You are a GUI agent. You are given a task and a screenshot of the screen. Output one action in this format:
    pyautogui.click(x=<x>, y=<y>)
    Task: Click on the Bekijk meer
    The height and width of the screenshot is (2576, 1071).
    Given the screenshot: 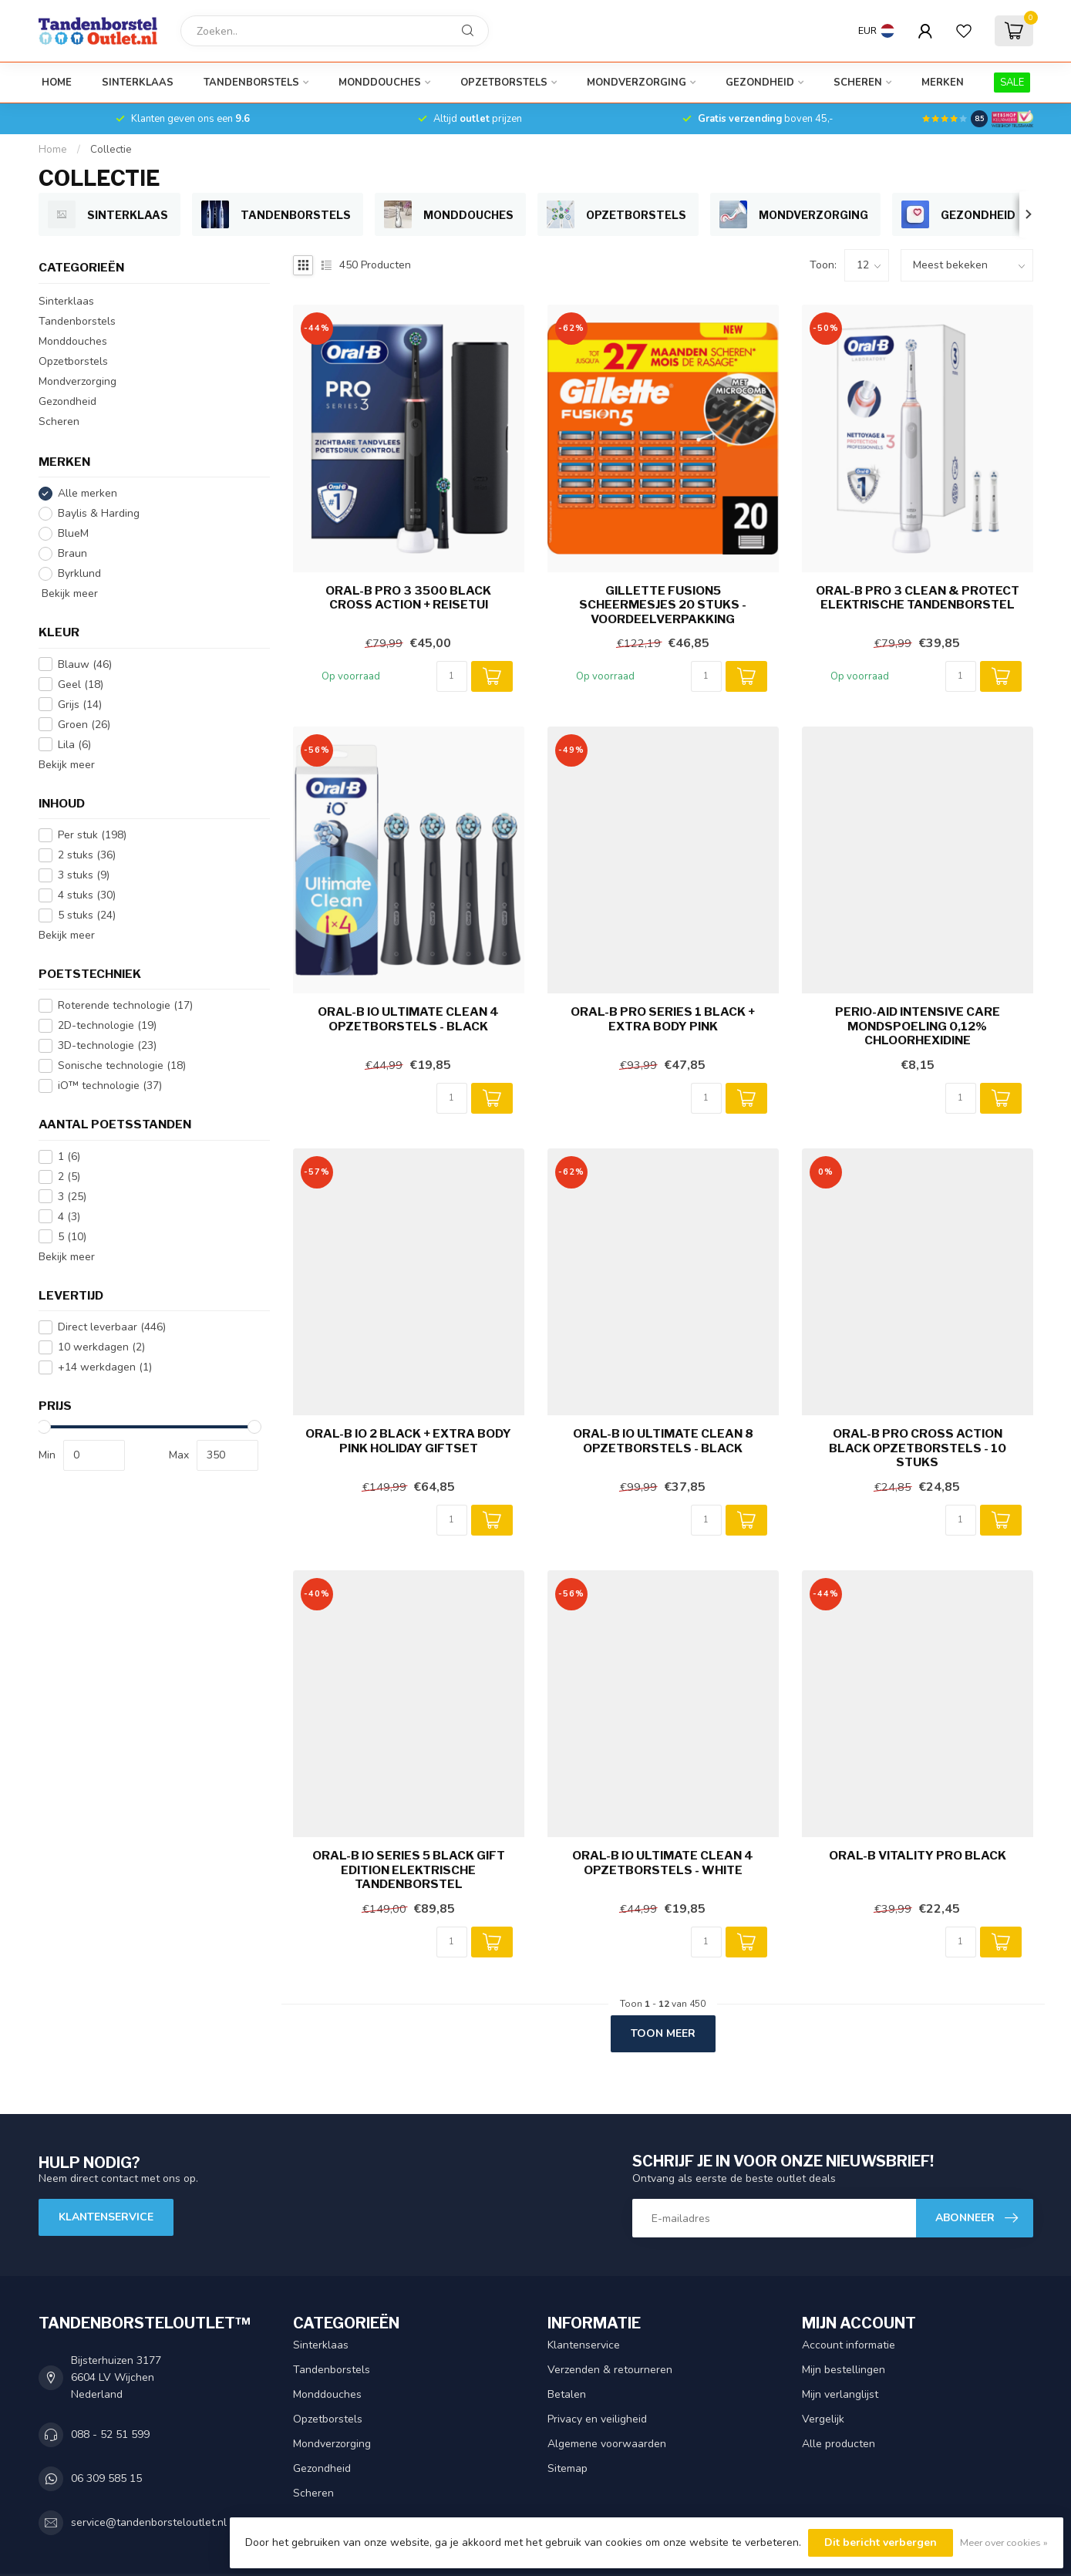 What is the action you would take?
    pyautogui.click(x=68, y=593)
    